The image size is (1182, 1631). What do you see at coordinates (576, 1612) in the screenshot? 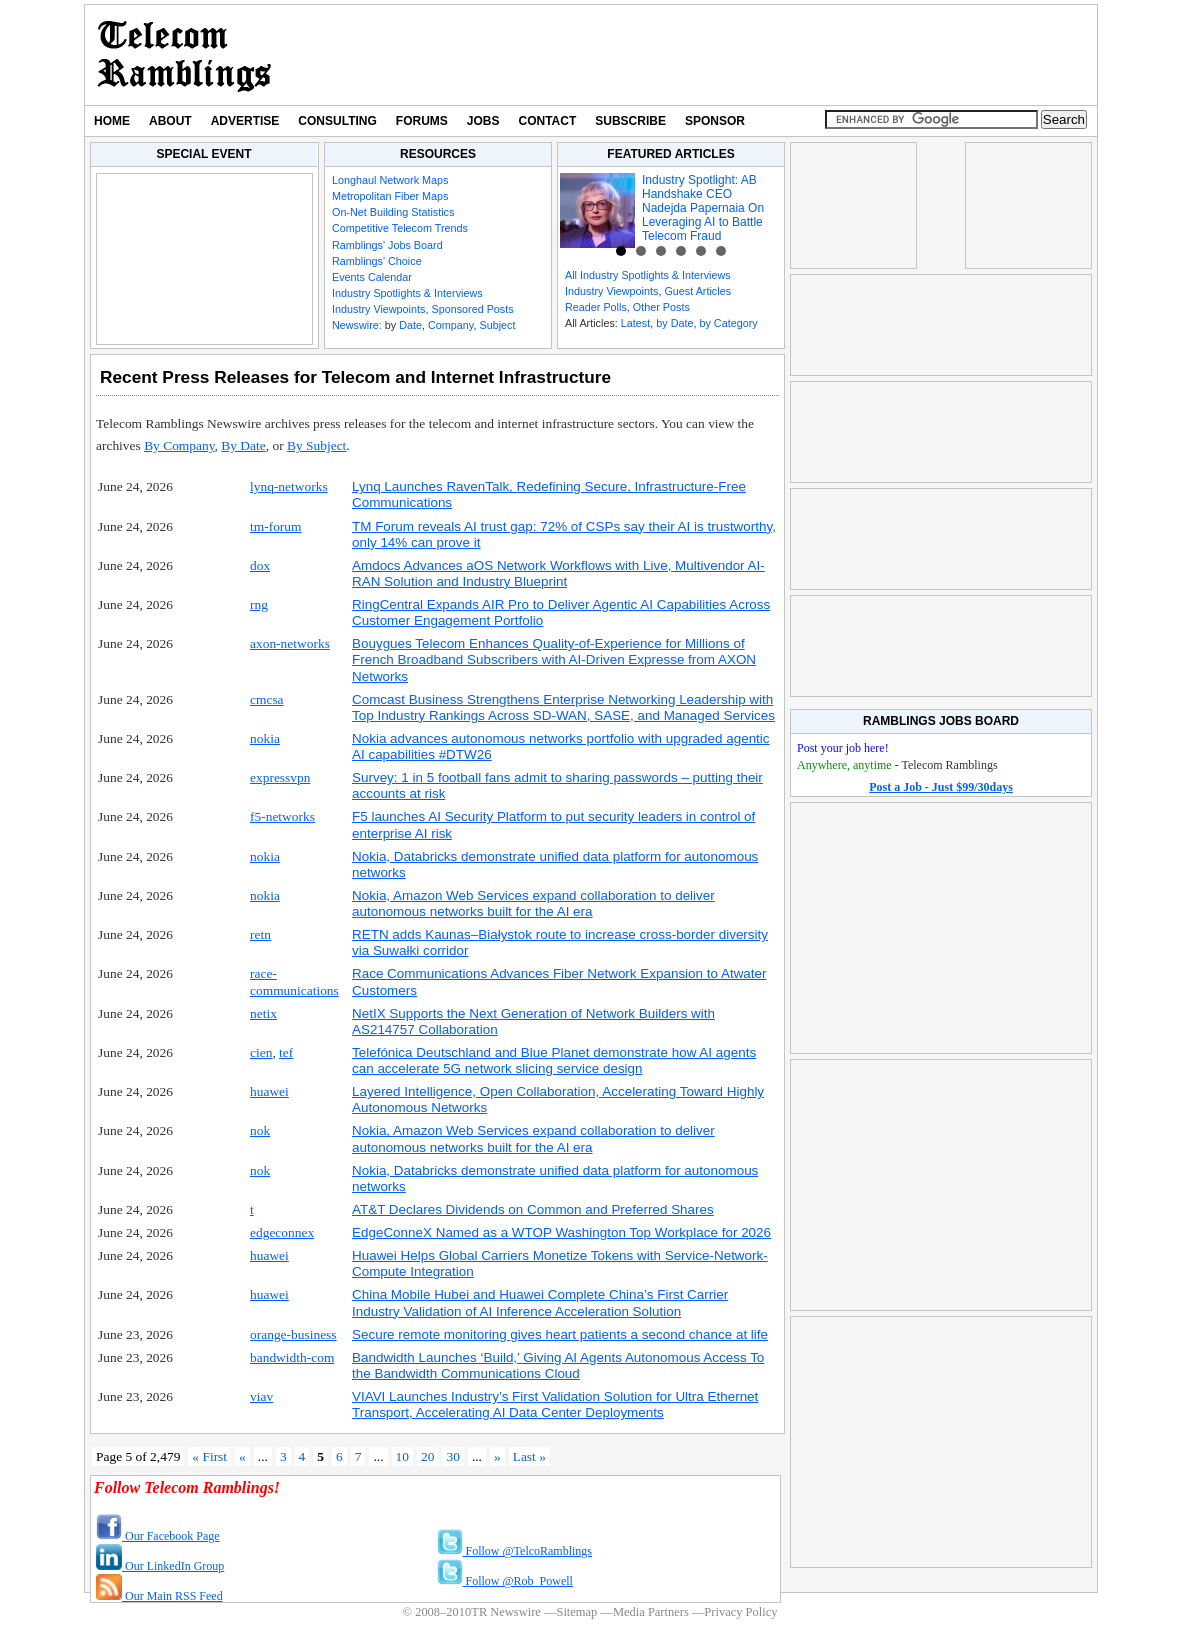
I see `Sitemap` at bounding box center [576, 1612].